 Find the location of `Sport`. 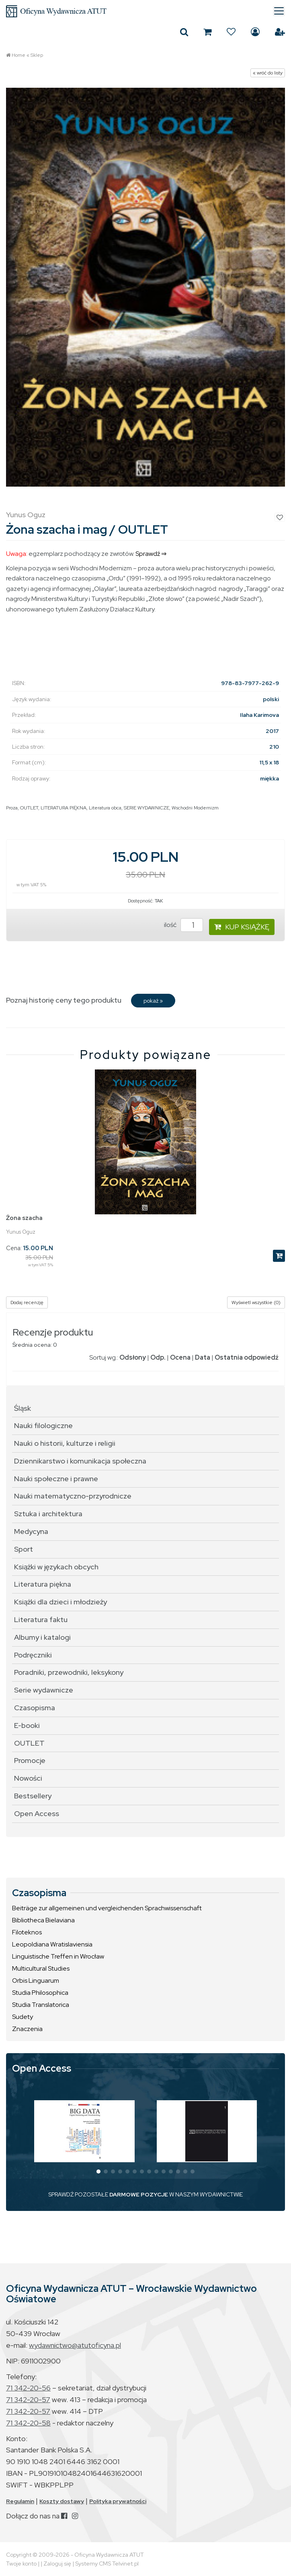

Sport is located at coordinates (23, 1549).